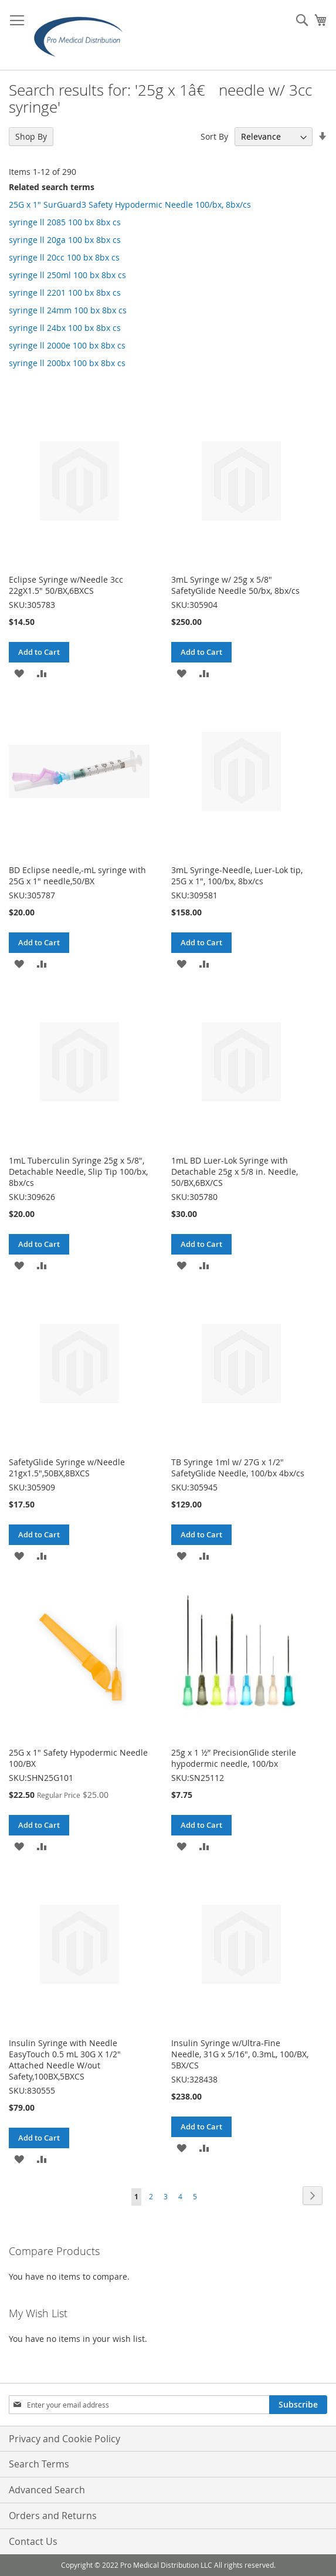  I want to click on 1mL Tuberculin Syringe 25g x 5/8", Detachable Needle, Slip Tip 100/bx, 8bx/cs, so click(78, 1171).